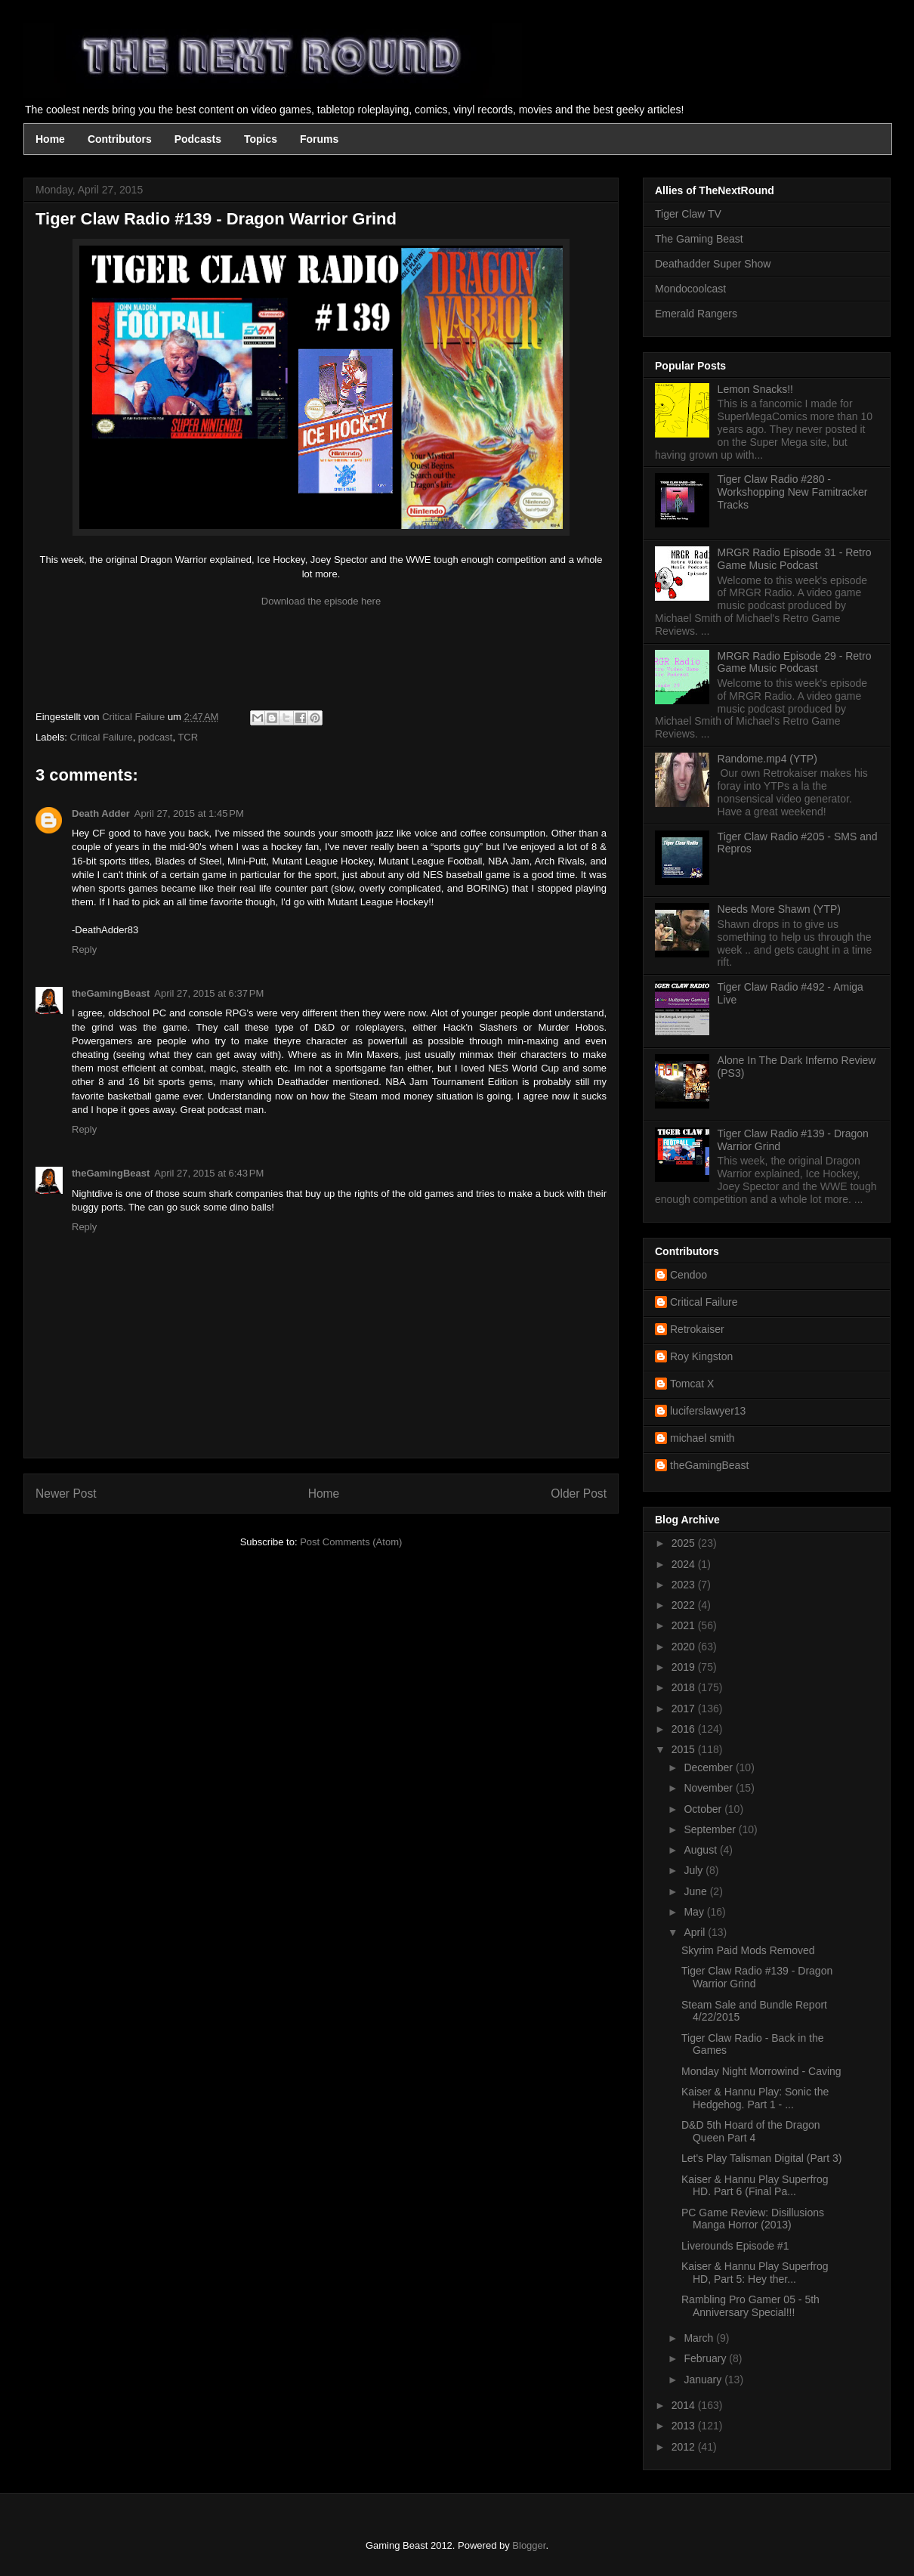 This screenshot has height=2576, width=914. Describe the element at coordinates (685, 1564) in the screenshot. I see `2024` at that location.